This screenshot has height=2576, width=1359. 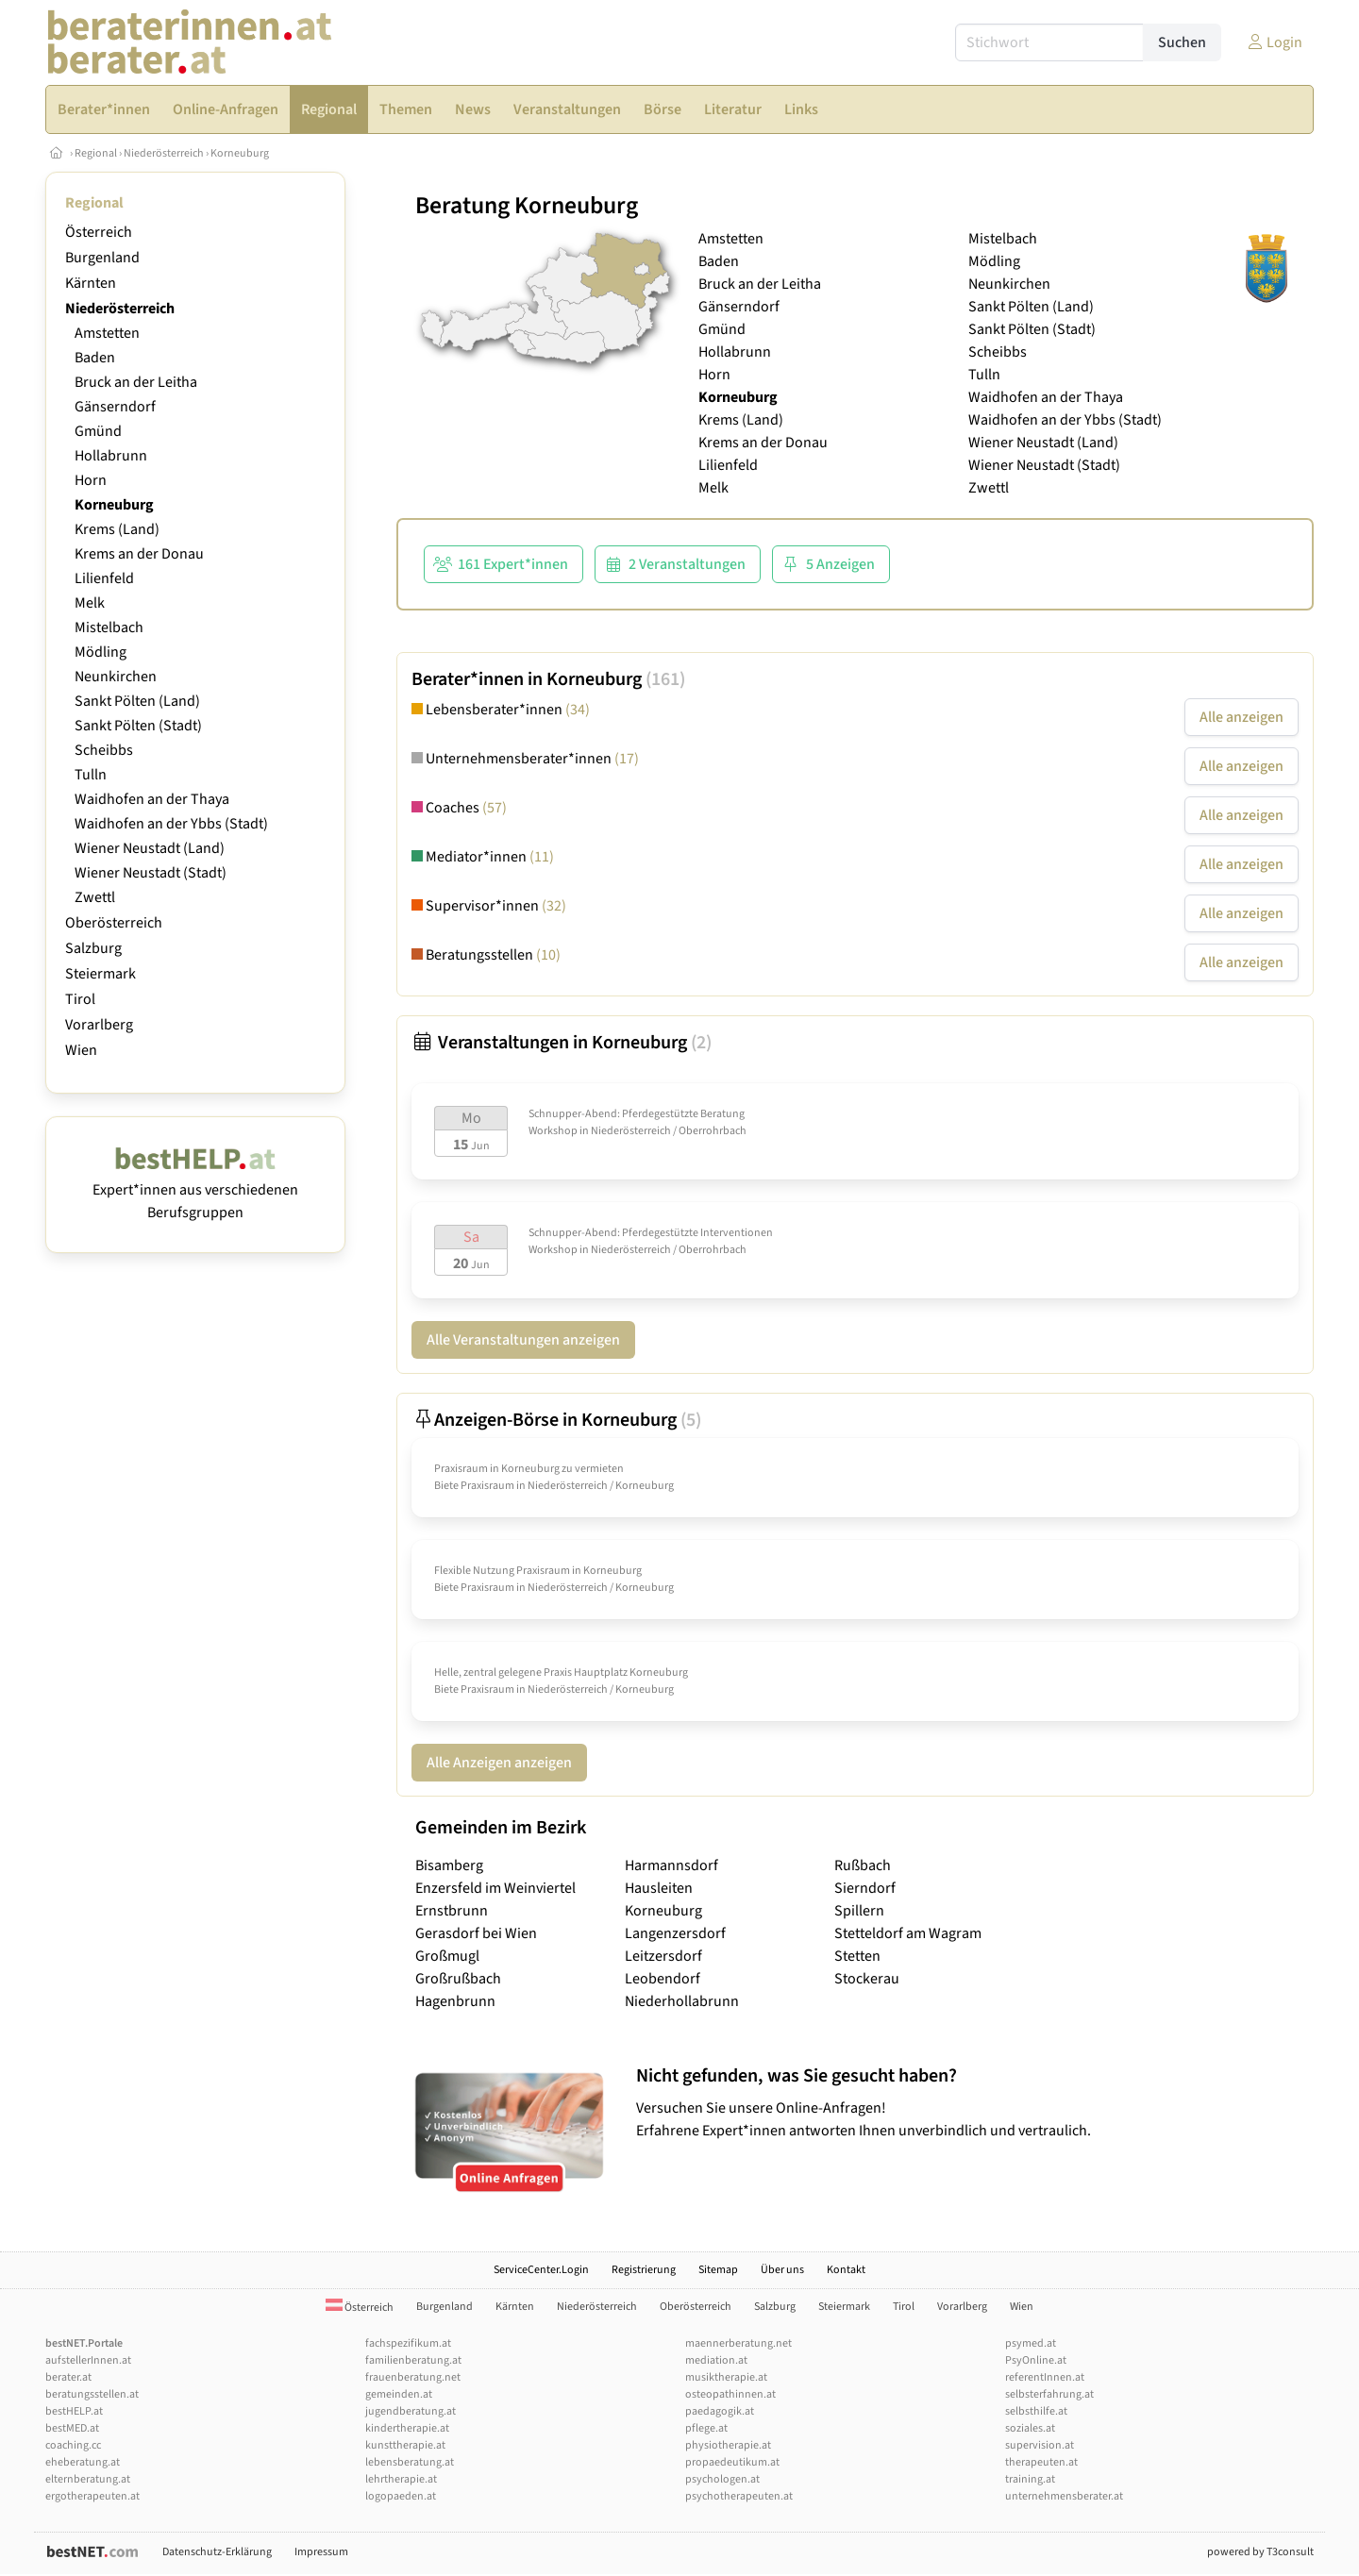 What do you see at coordinates (152, 799) in the screenshot?
I see `Waidhofen an der Thaya` at bounding box center [152, 799].